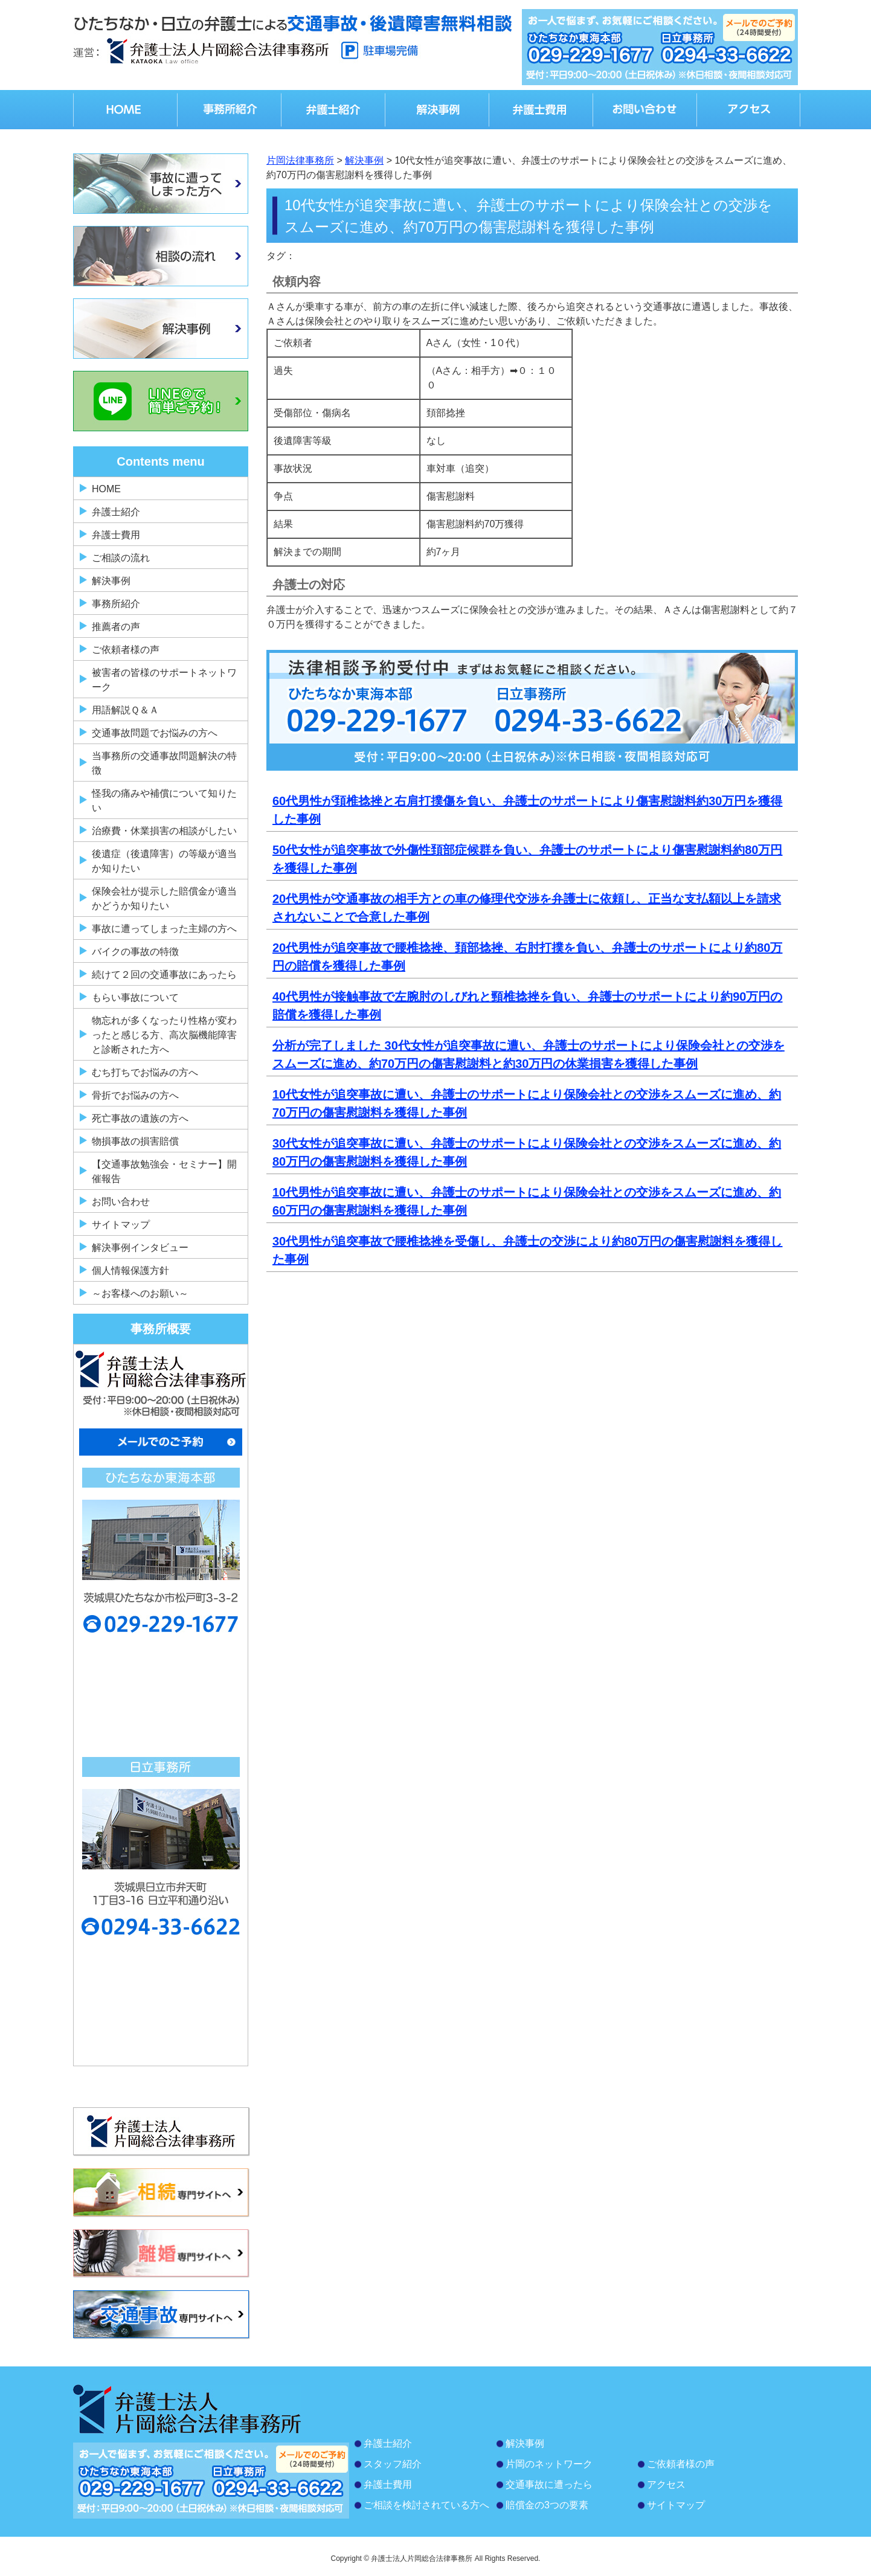 This screenshot has height=2576, width=871. I want to click on スタッフ紹介, so click(393, 2464).